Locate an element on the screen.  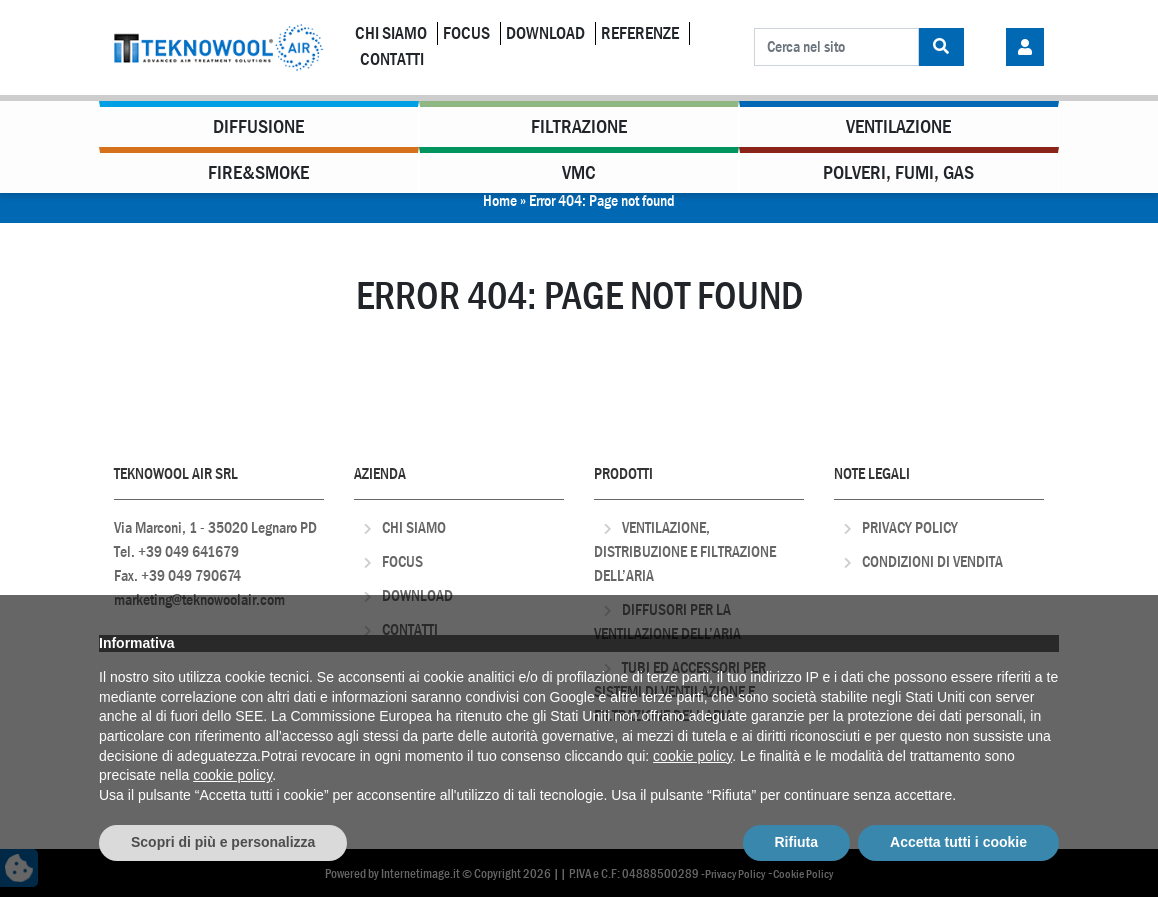
Diffusione is located at coordinates (258, 126).